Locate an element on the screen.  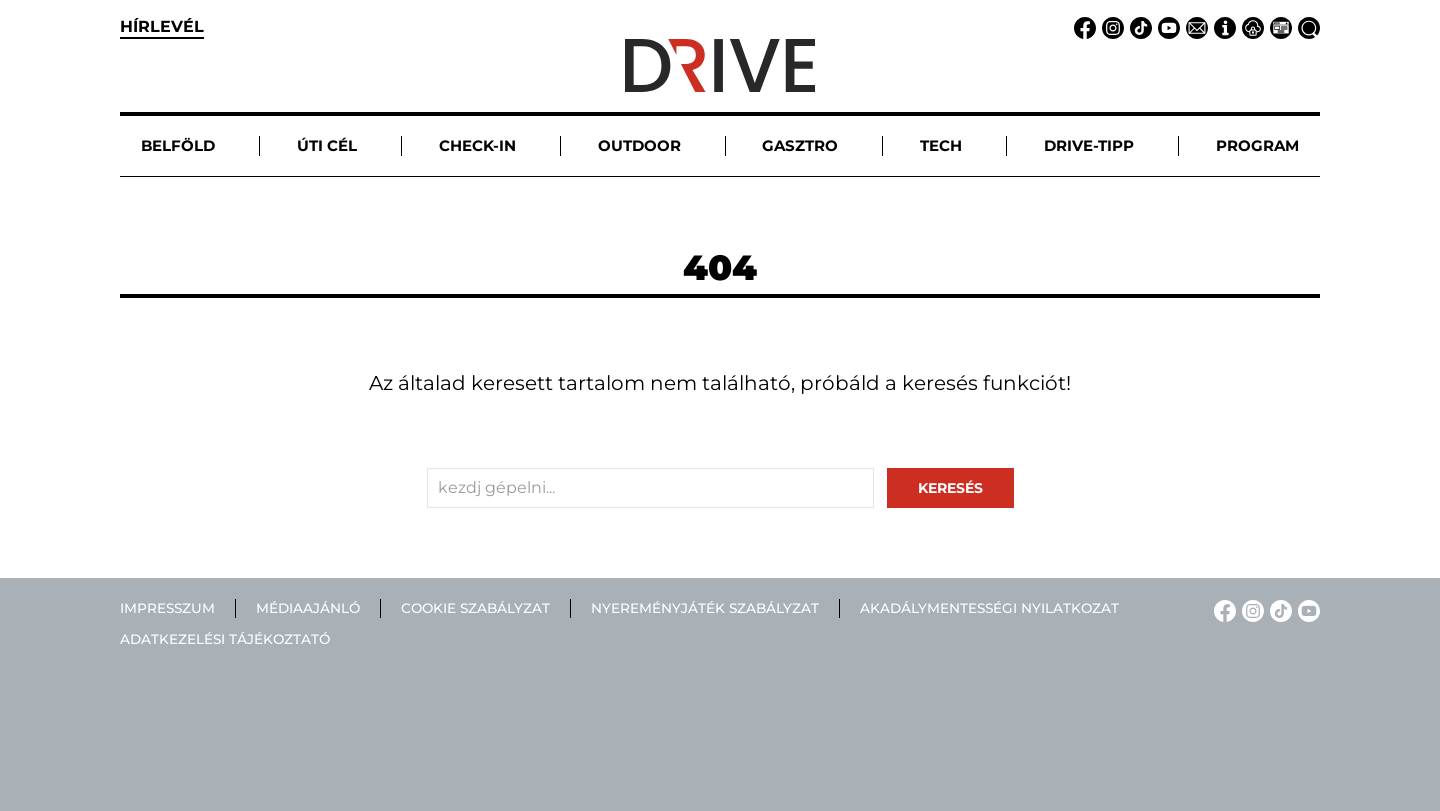
[Adatvédelem linkje] is located at coordinates (1250, 26).